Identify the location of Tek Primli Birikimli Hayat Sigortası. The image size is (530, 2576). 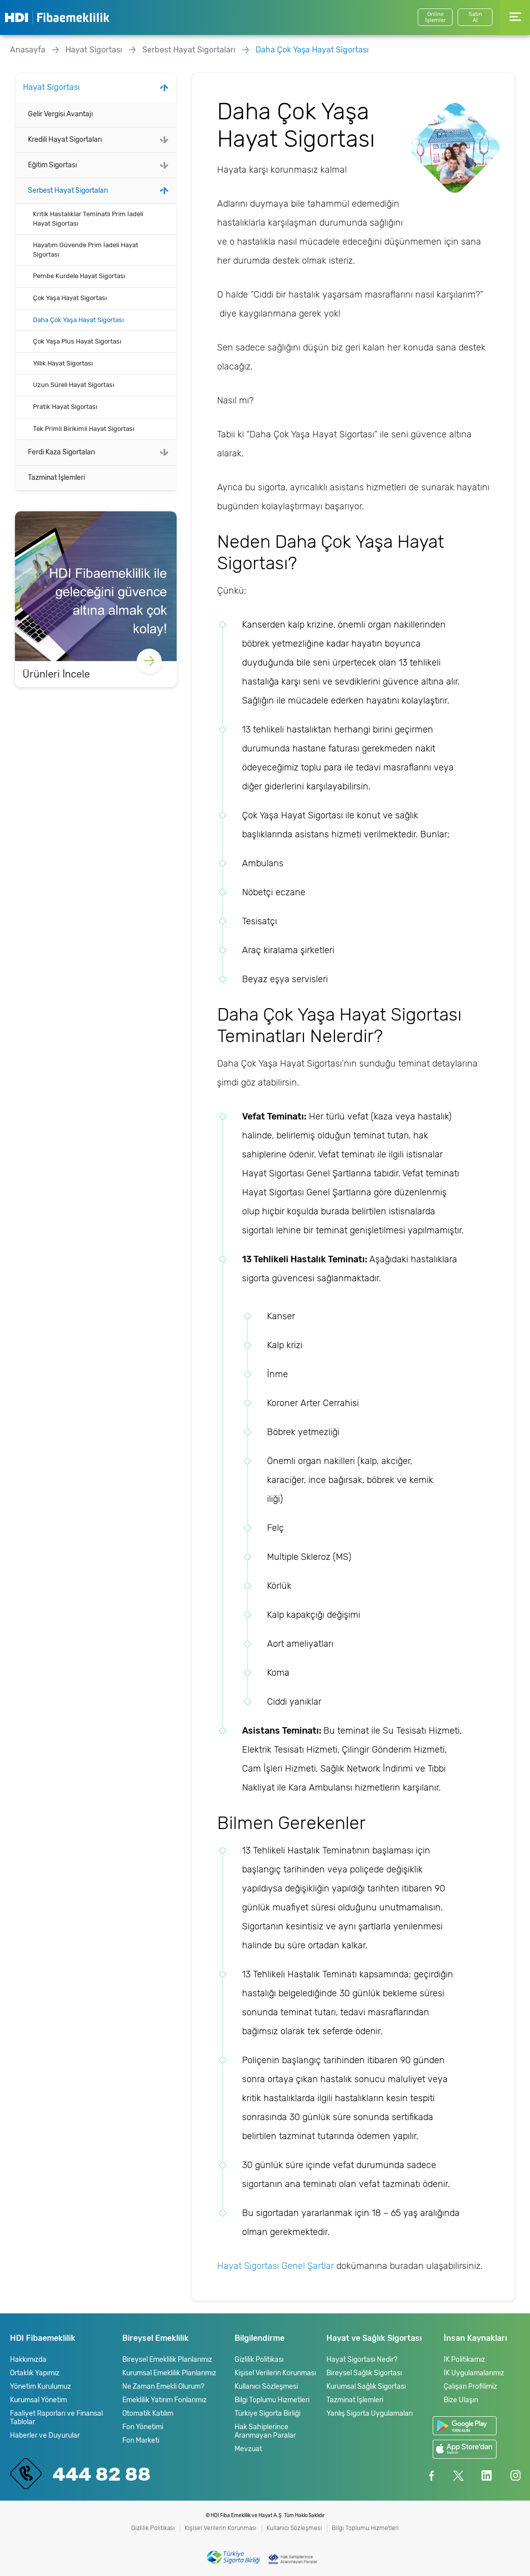
(83, 428).